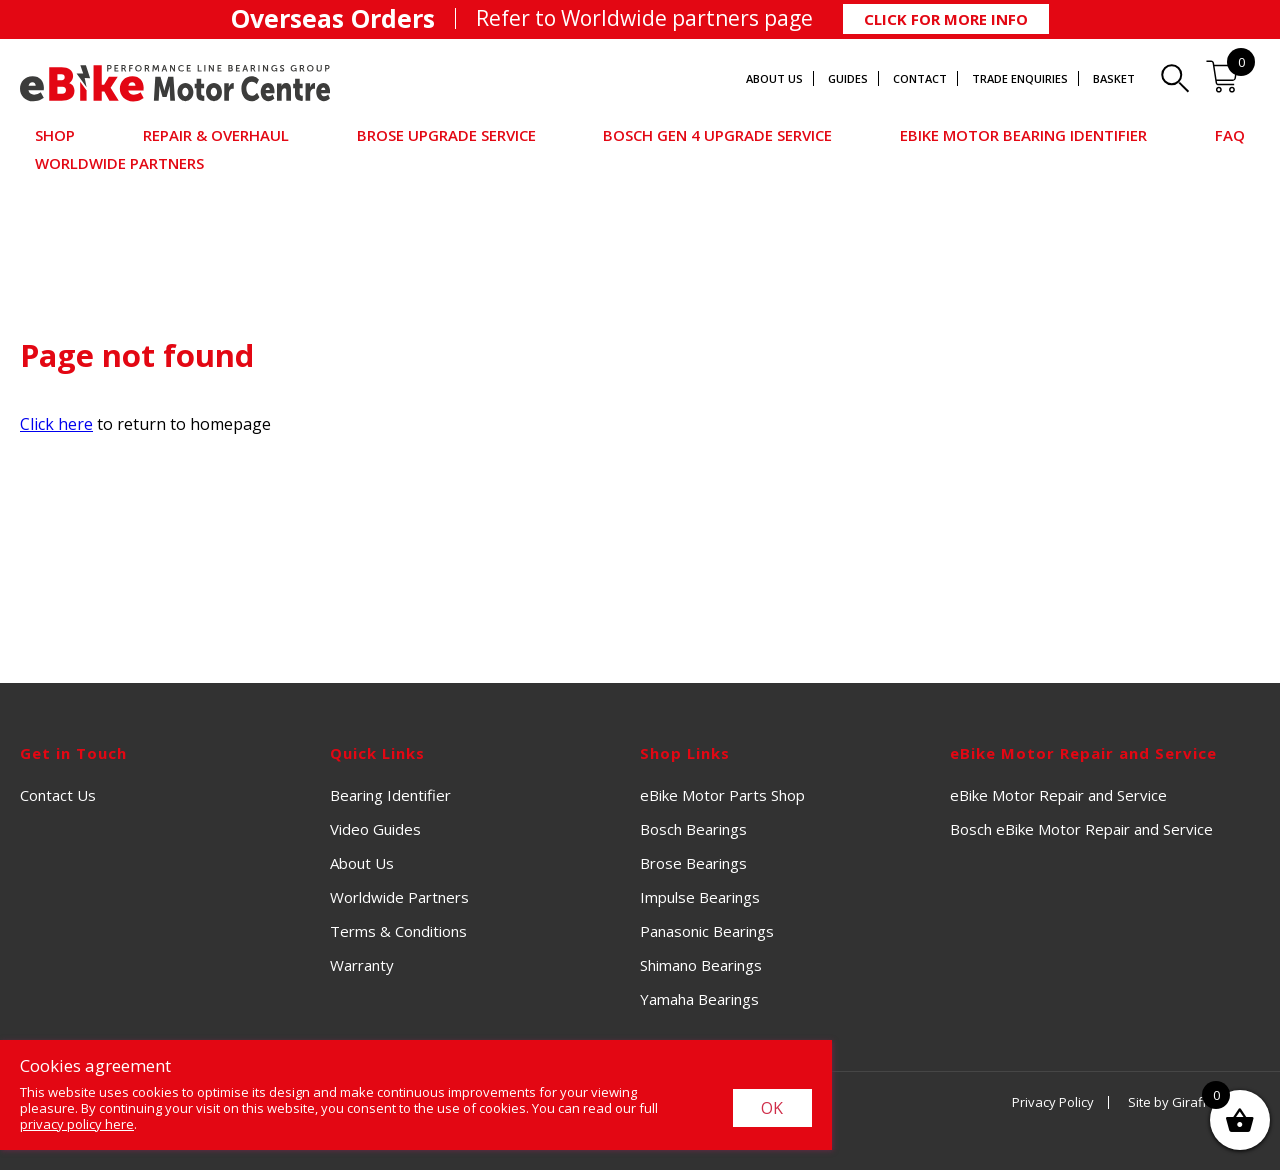 The height and width of the screenshot is (1170, 1280). What do you see at coordinates (1023, 135) in the screenshot?
I see `eBike Motor Bearing Identifier` at bounding box center [1023, 135].